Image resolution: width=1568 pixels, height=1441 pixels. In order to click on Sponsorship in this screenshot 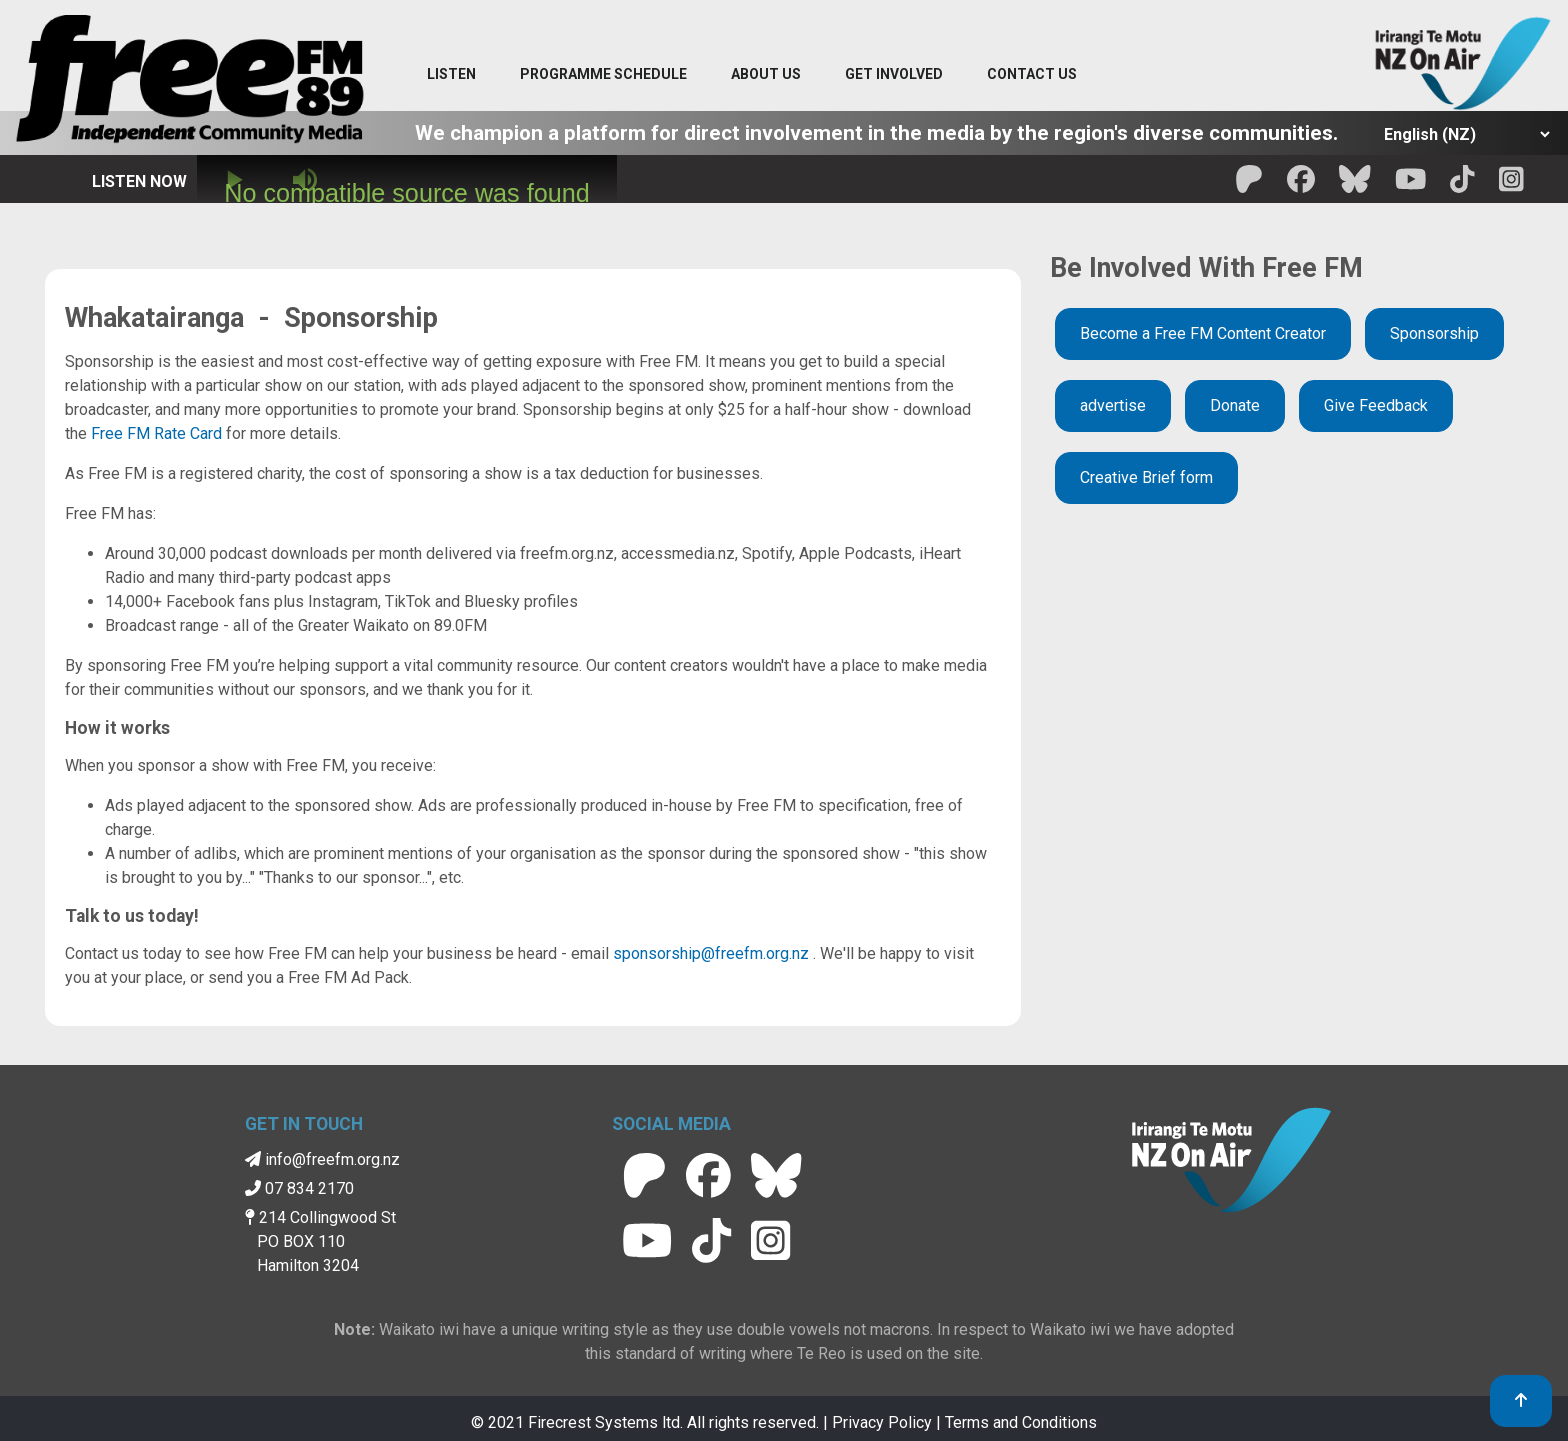, I will do `click(1434, 333)`.